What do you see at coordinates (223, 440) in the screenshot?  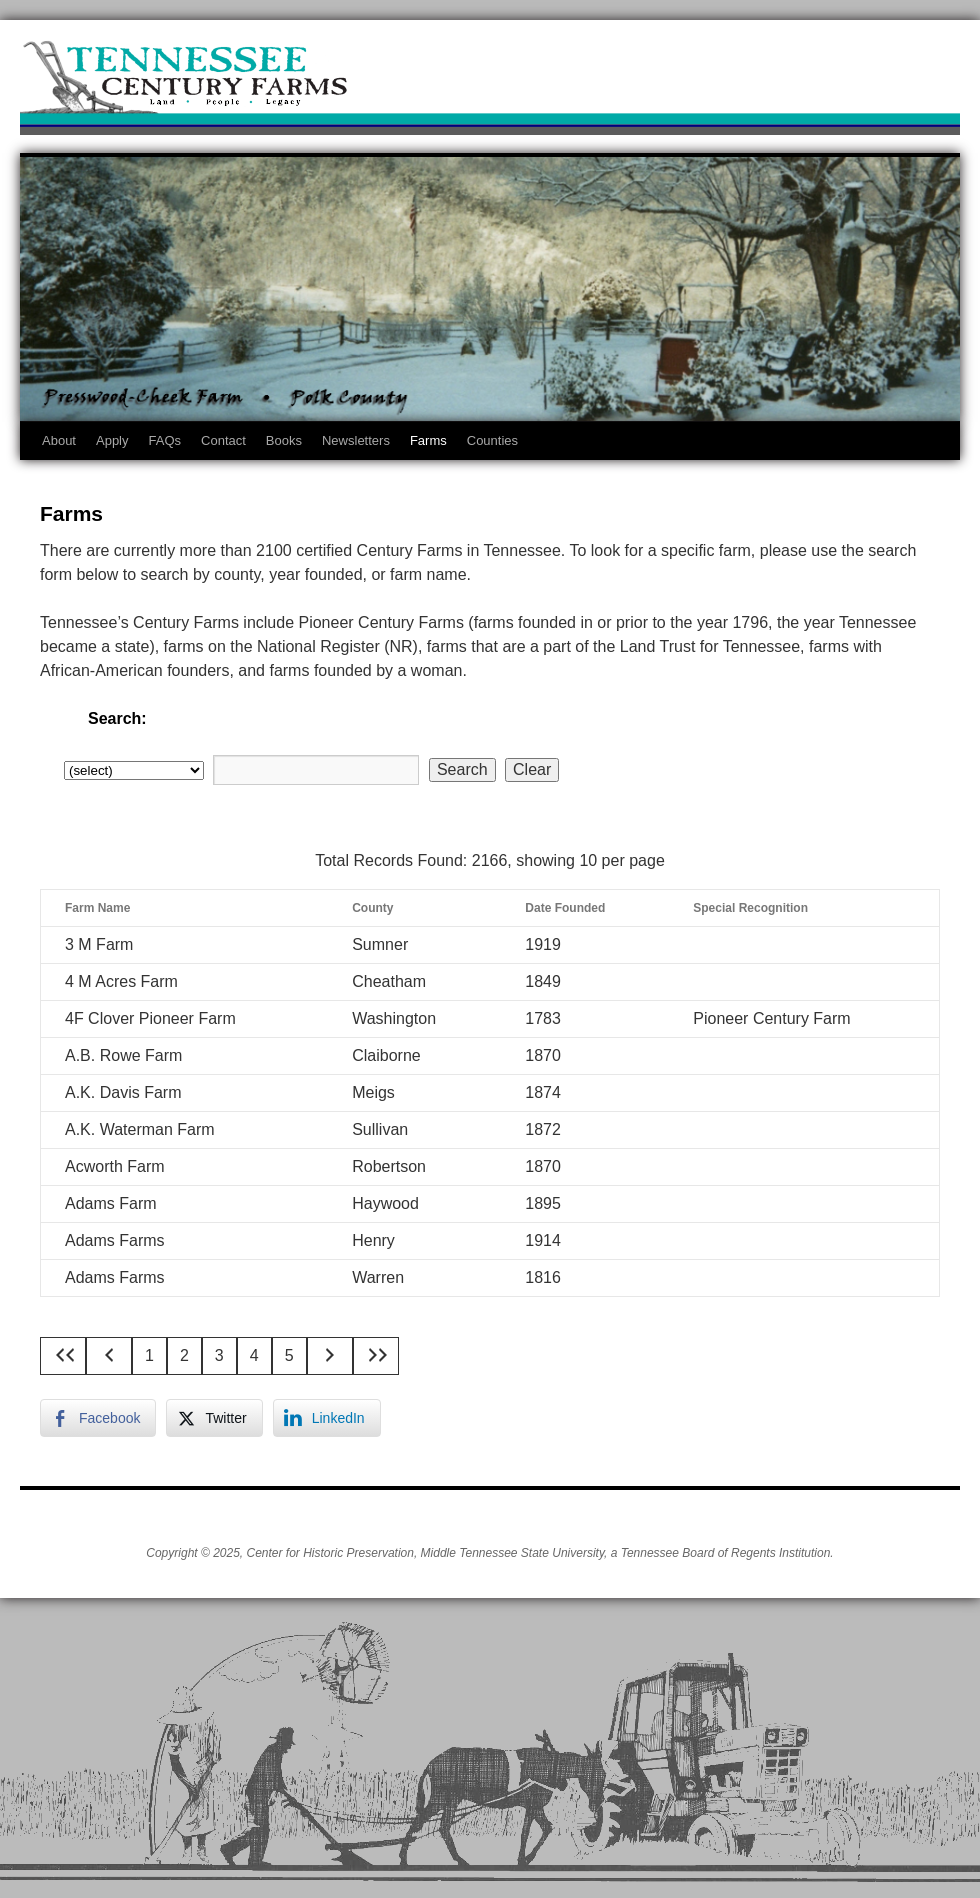 I see `Contact` at bounding box center [223, 440].